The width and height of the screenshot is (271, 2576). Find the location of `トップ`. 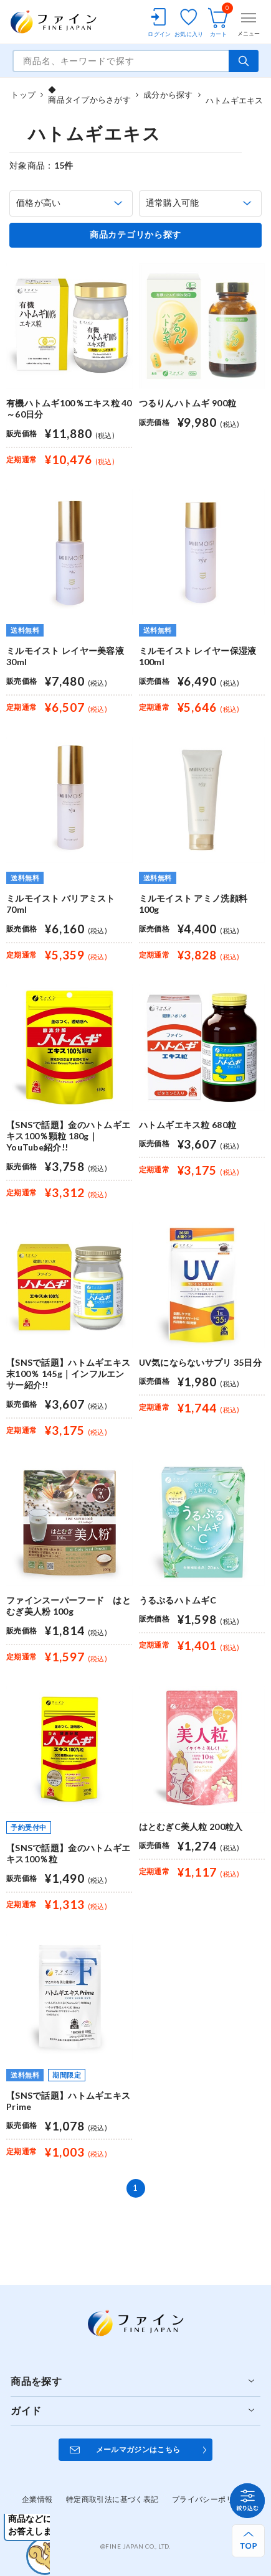

トップ is located at coordinates (23, 95).